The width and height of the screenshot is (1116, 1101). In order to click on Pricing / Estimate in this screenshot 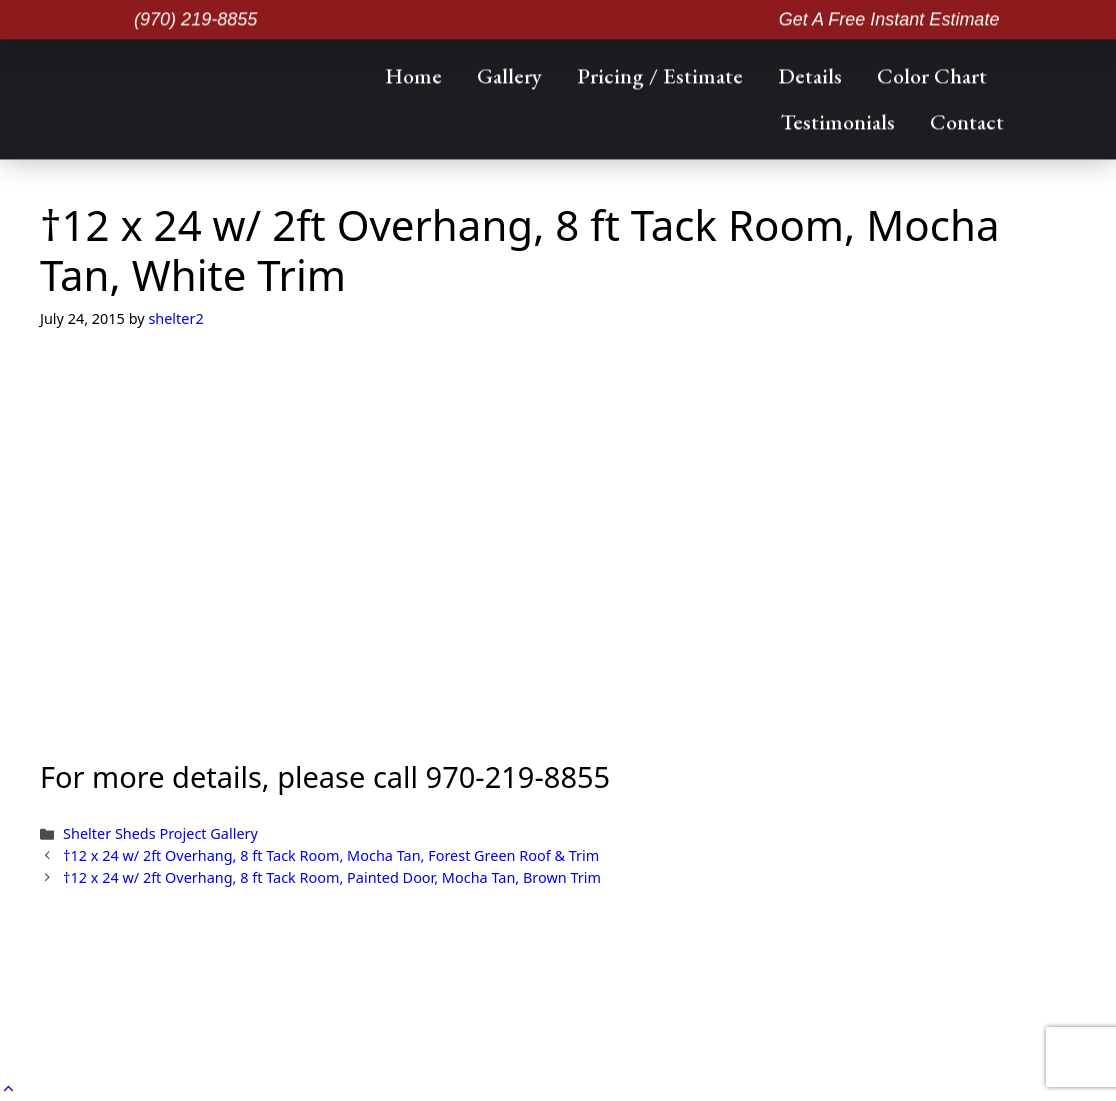, I will do `click(660, 74)`.